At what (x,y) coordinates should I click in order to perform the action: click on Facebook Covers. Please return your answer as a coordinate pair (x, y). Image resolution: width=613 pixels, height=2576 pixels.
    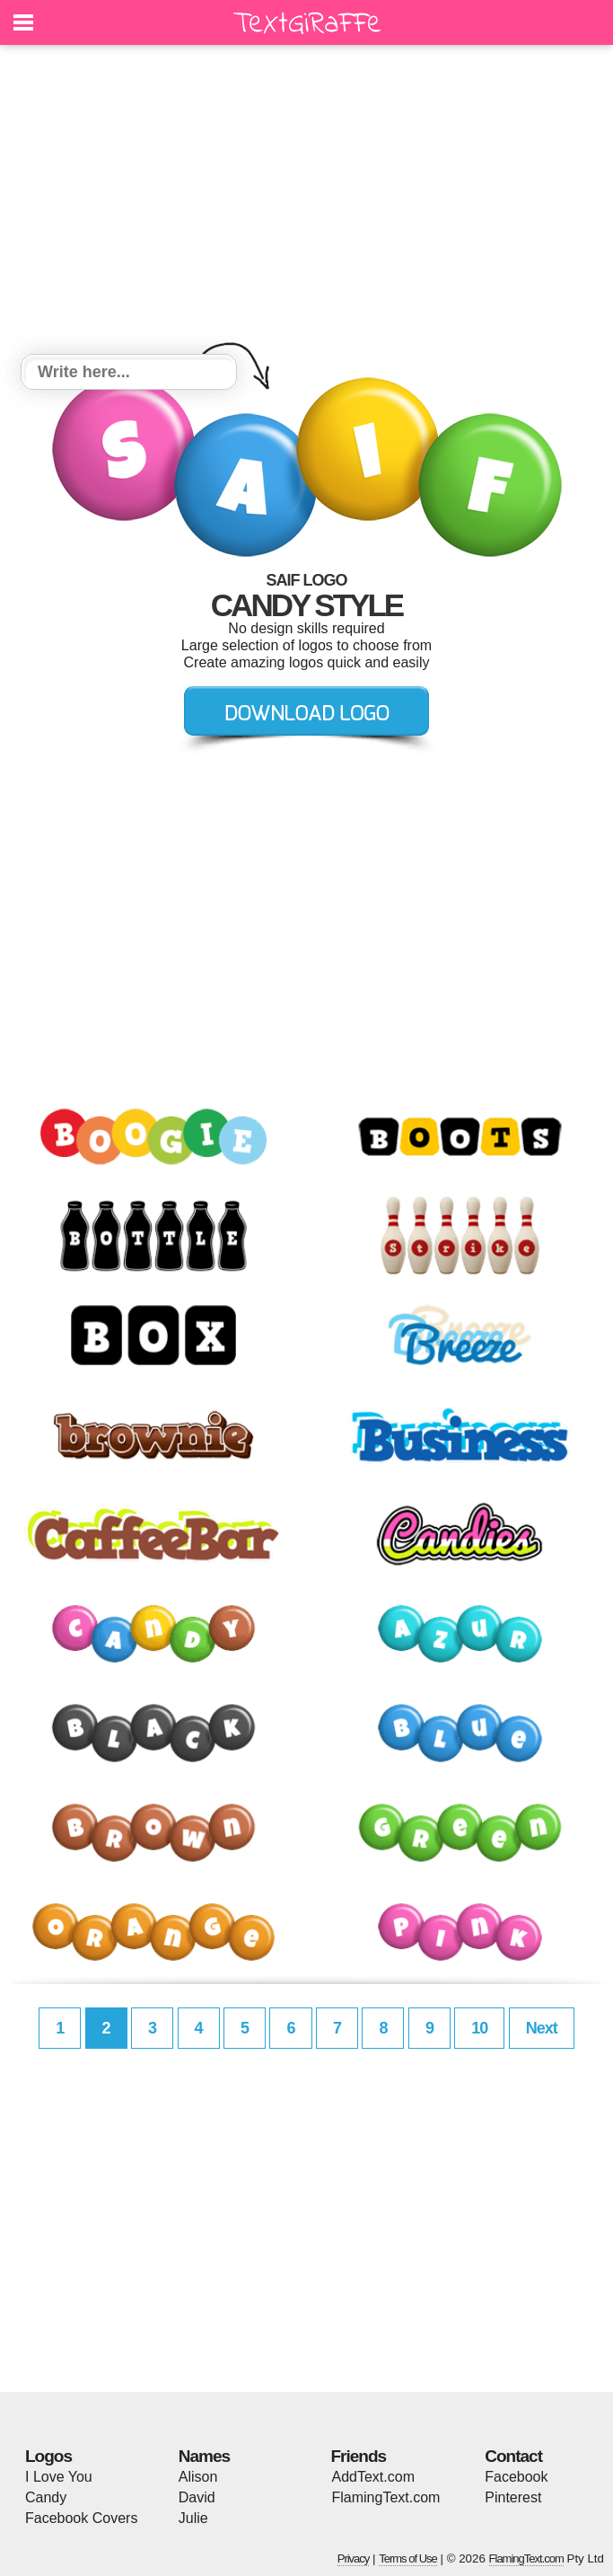
    Looking at the image, I should click on (81, 2518).